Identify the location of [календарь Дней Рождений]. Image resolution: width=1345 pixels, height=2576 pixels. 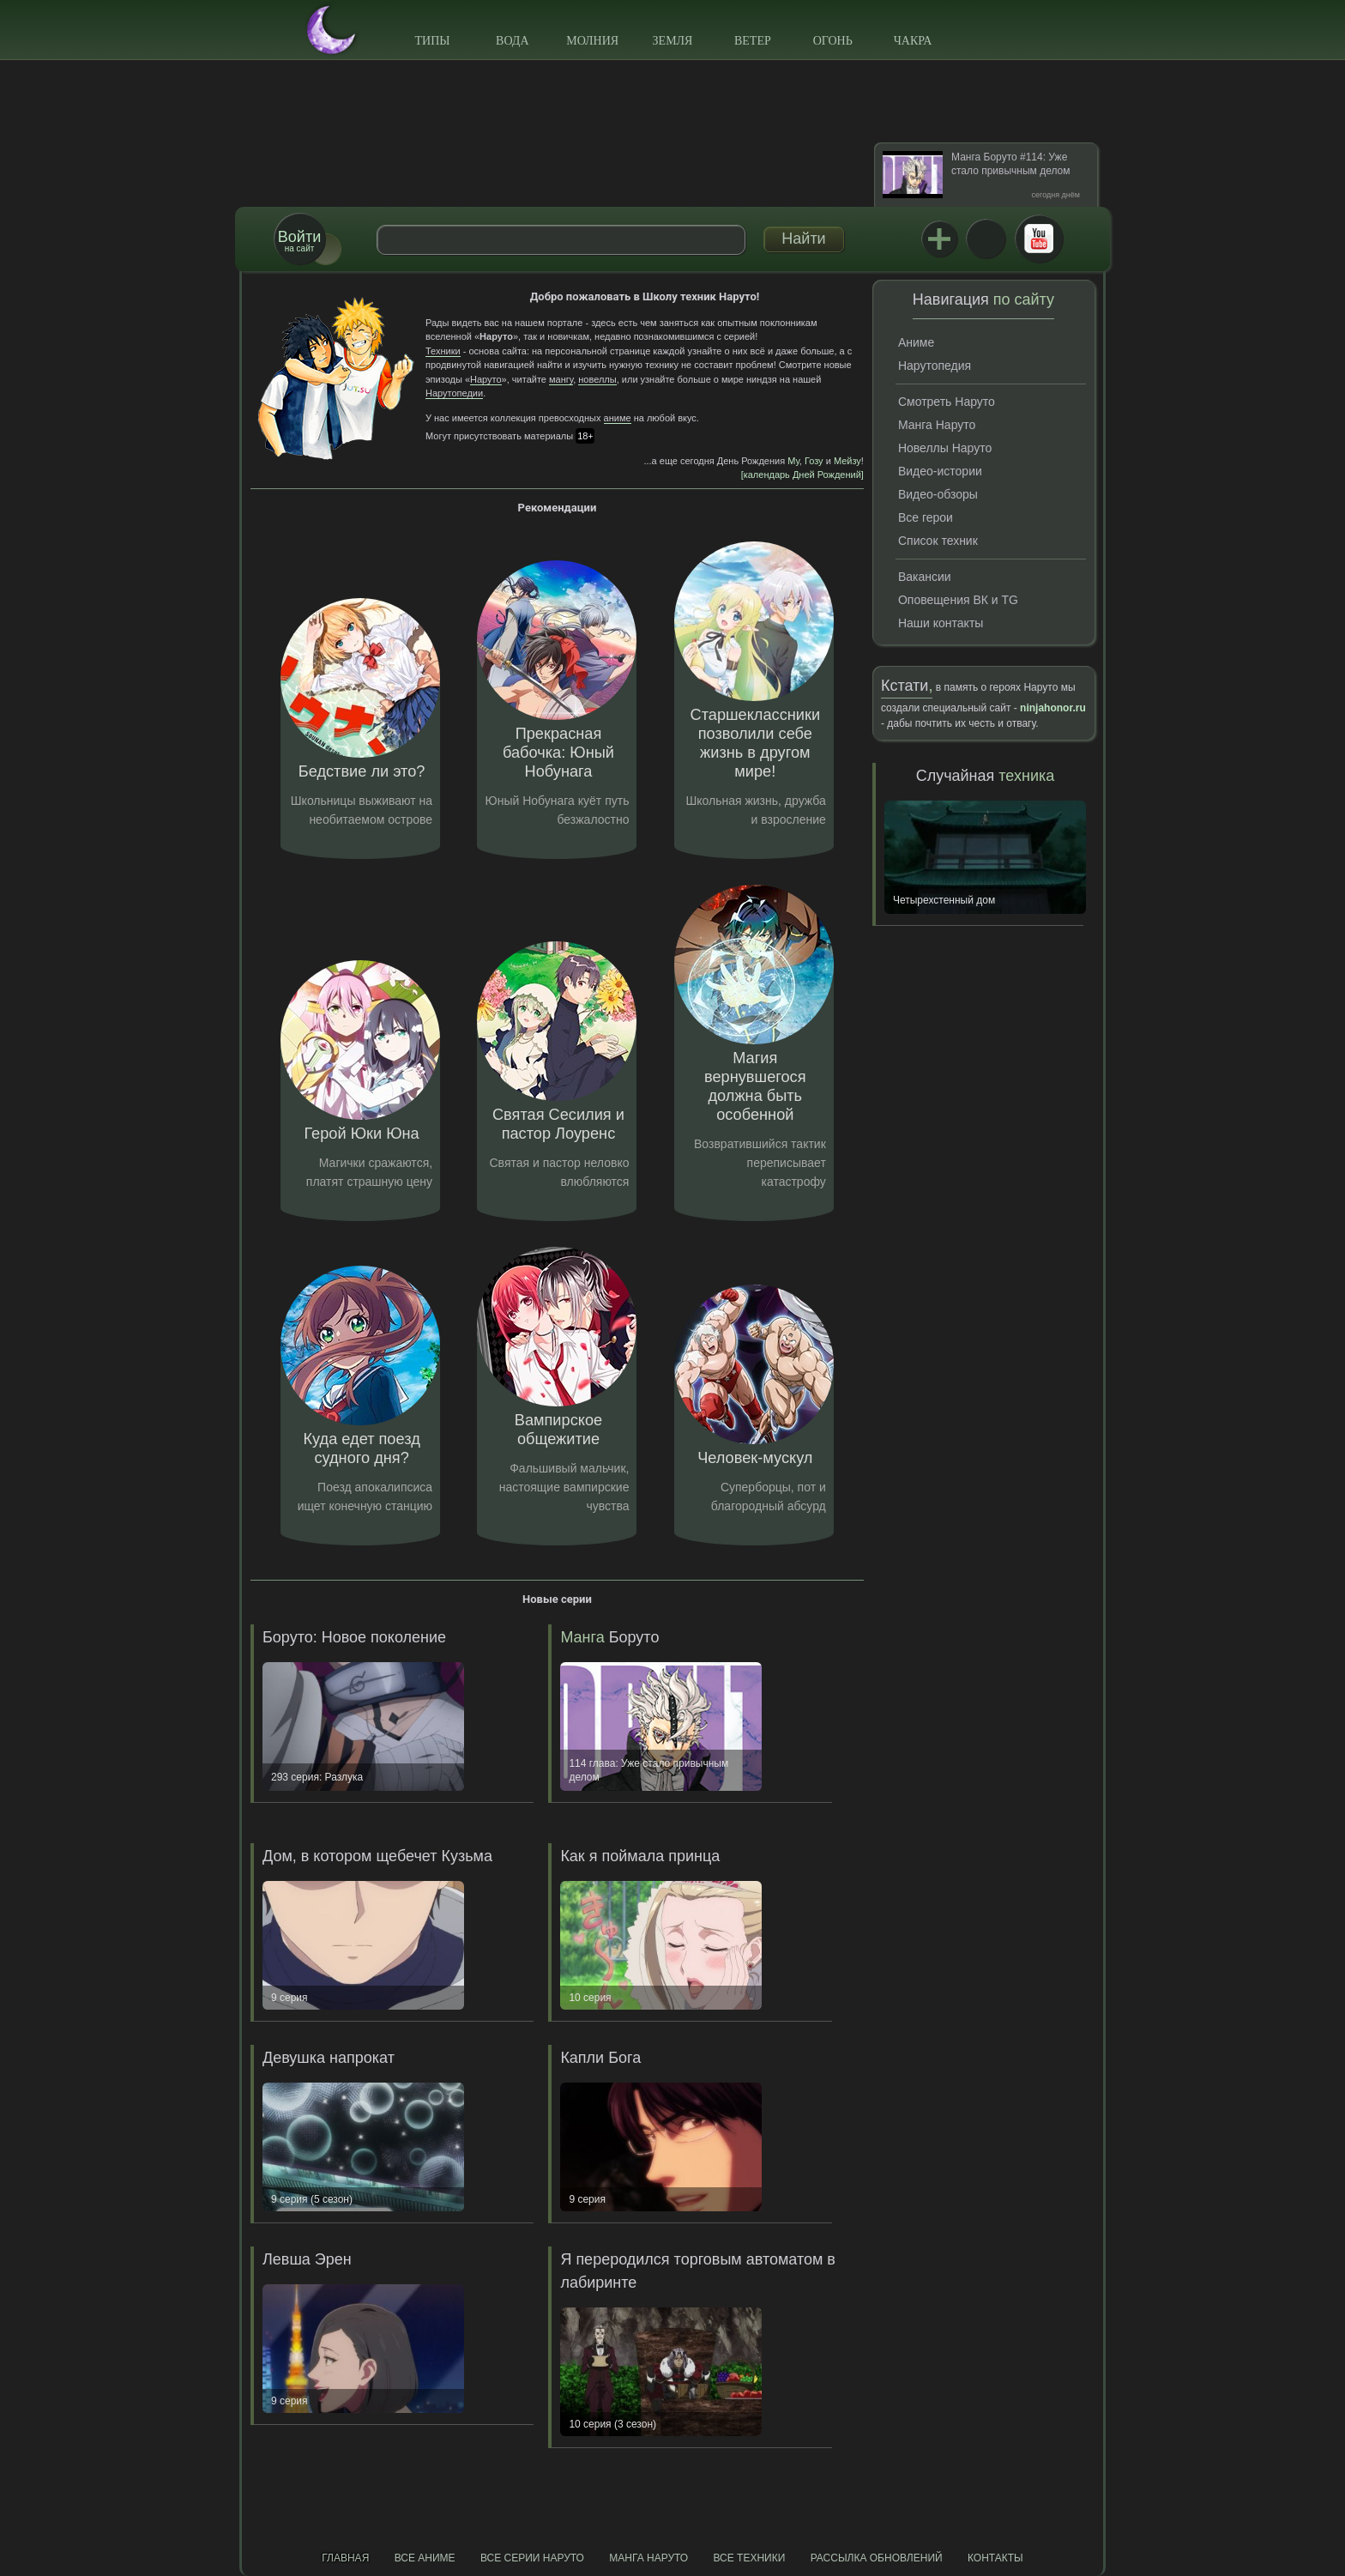
(802, 474).